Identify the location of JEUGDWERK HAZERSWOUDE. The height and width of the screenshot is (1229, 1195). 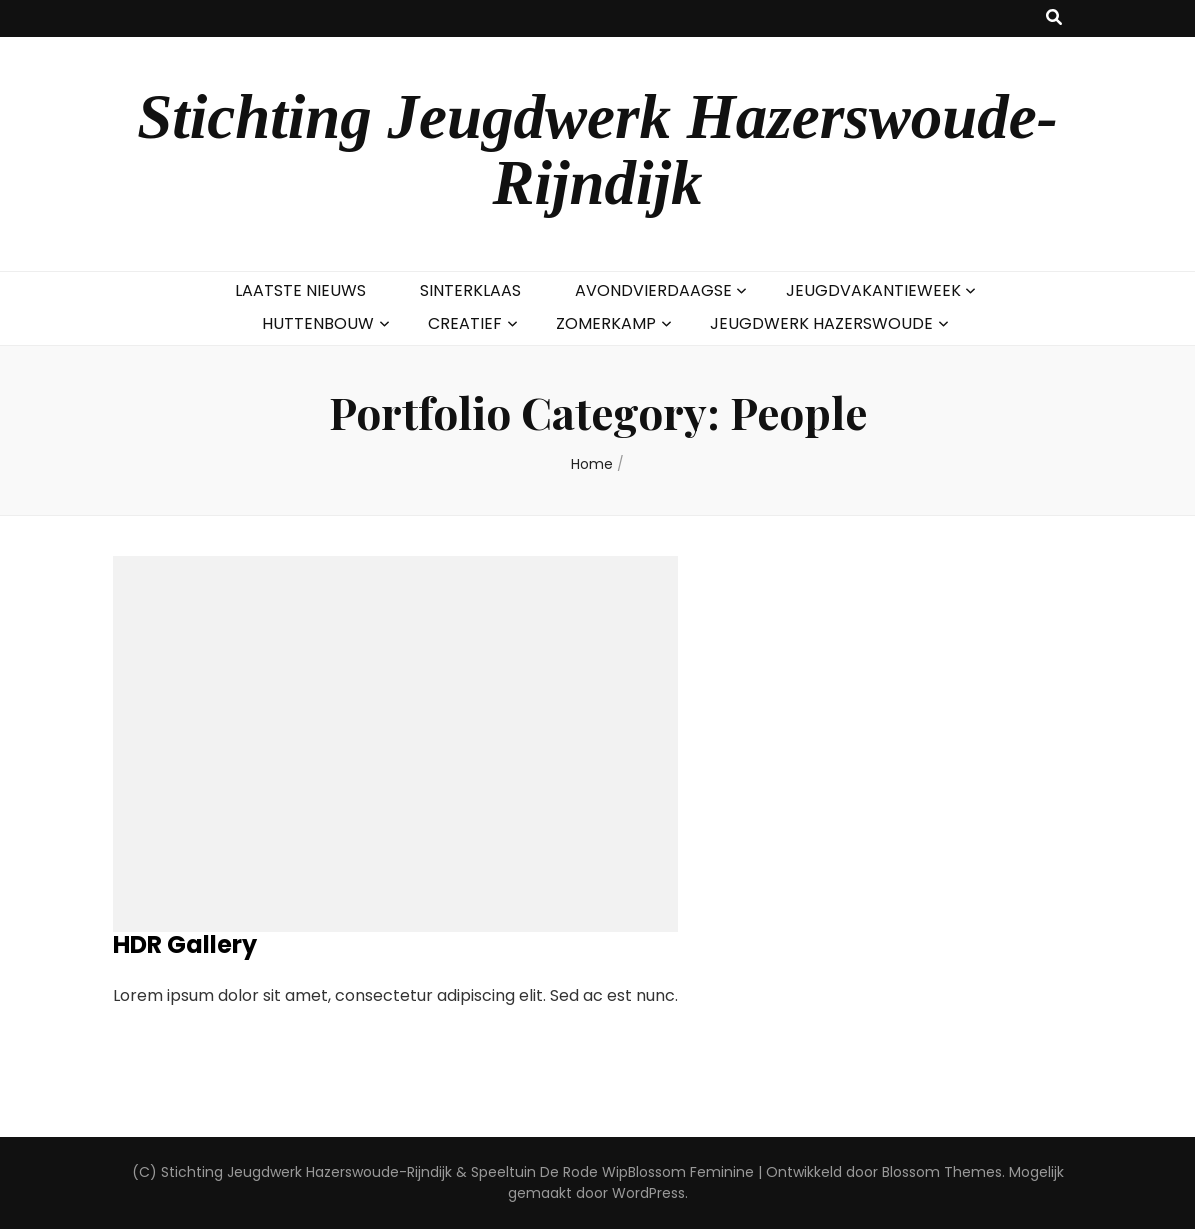
(821, 323).